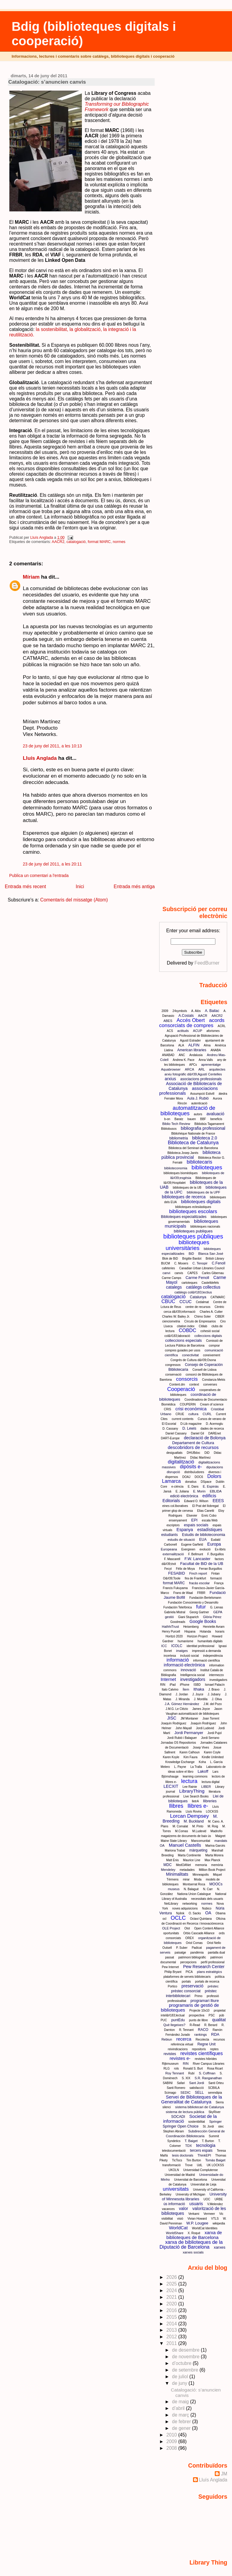 This screenshot has width=232, height=2576. I want to click on Marta Continente, so click(189, 1855).